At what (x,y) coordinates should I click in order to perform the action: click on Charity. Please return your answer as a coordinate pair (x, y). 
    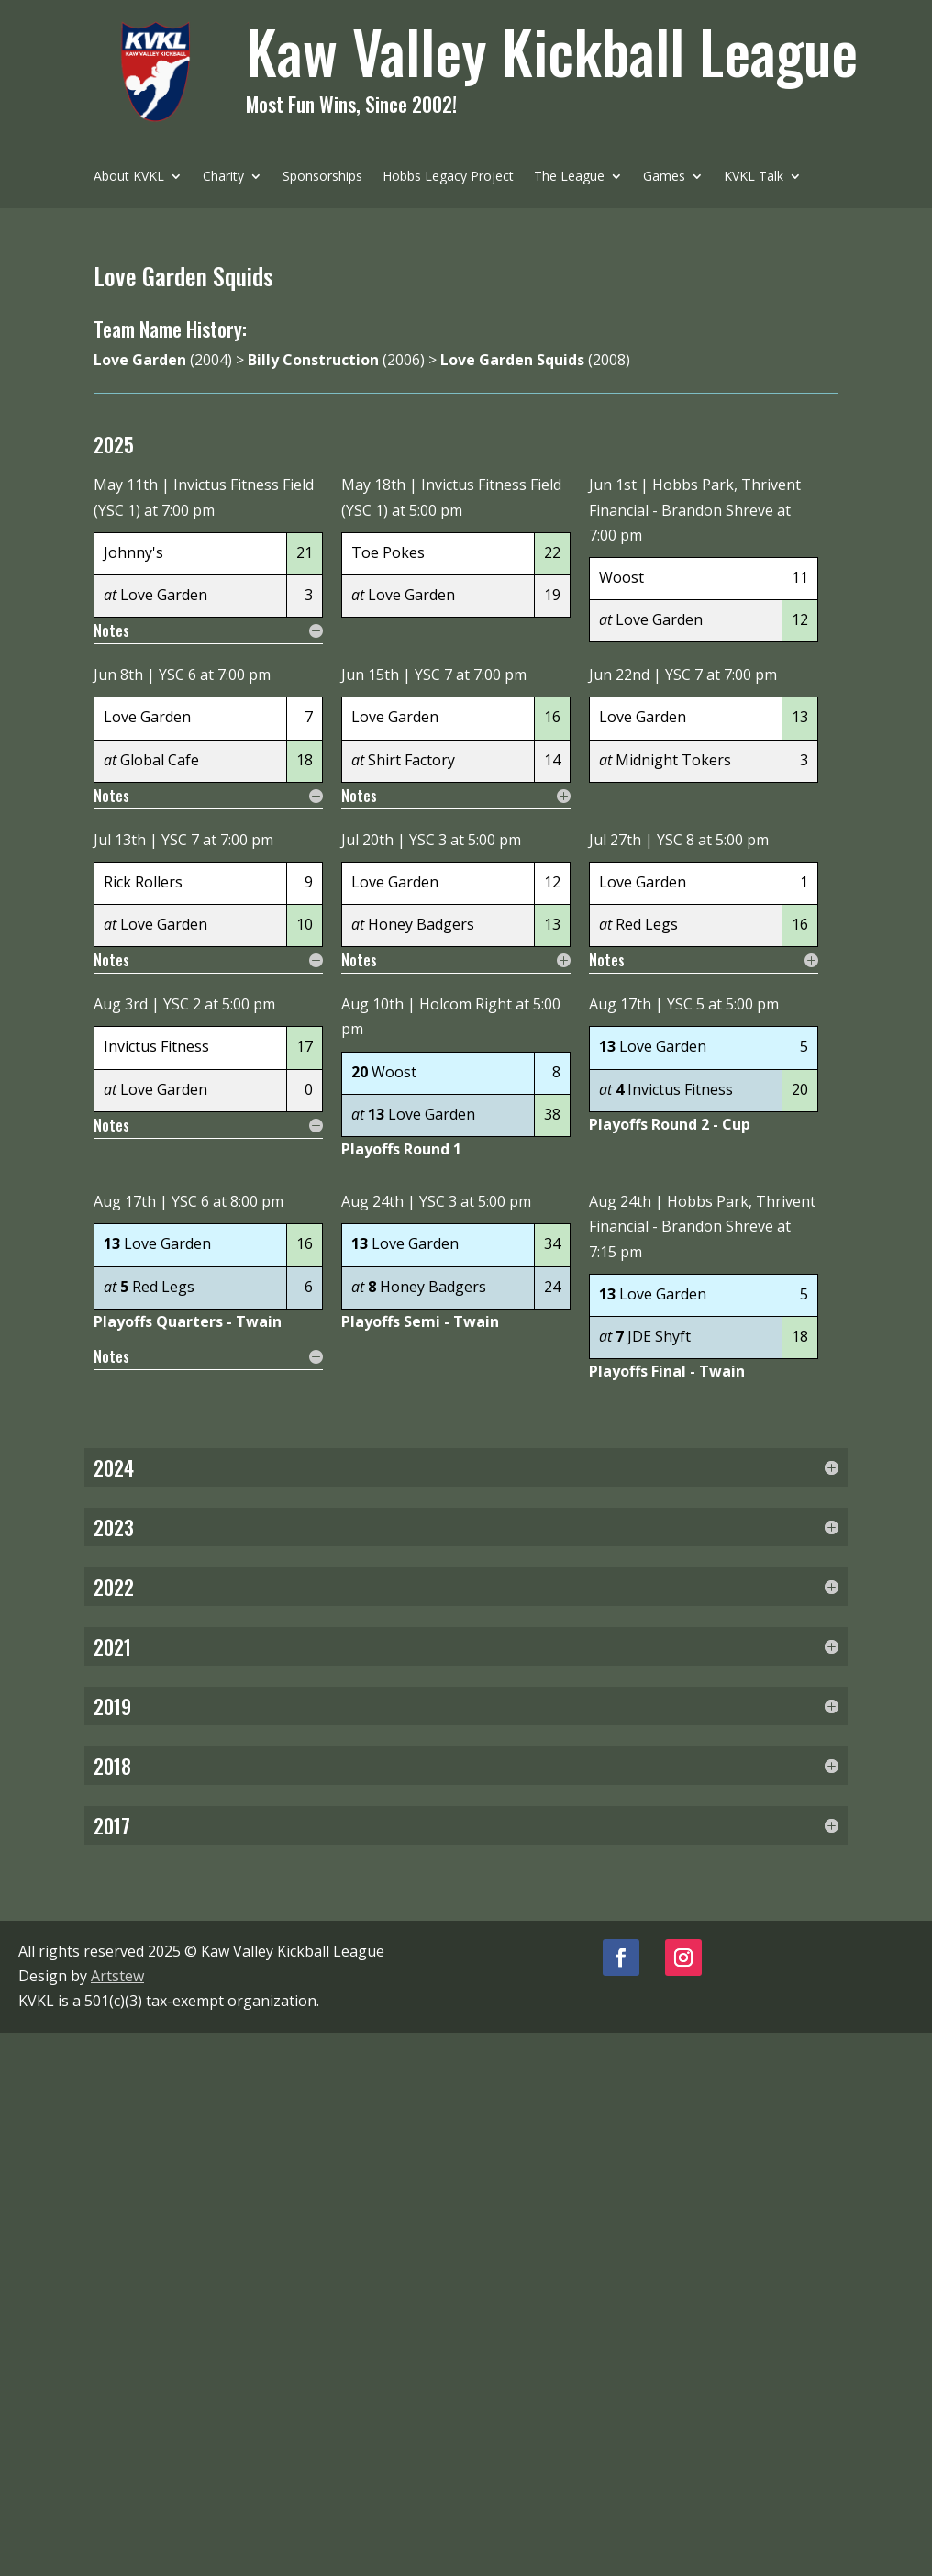
    Looking at the image, I should click on (223, 177).